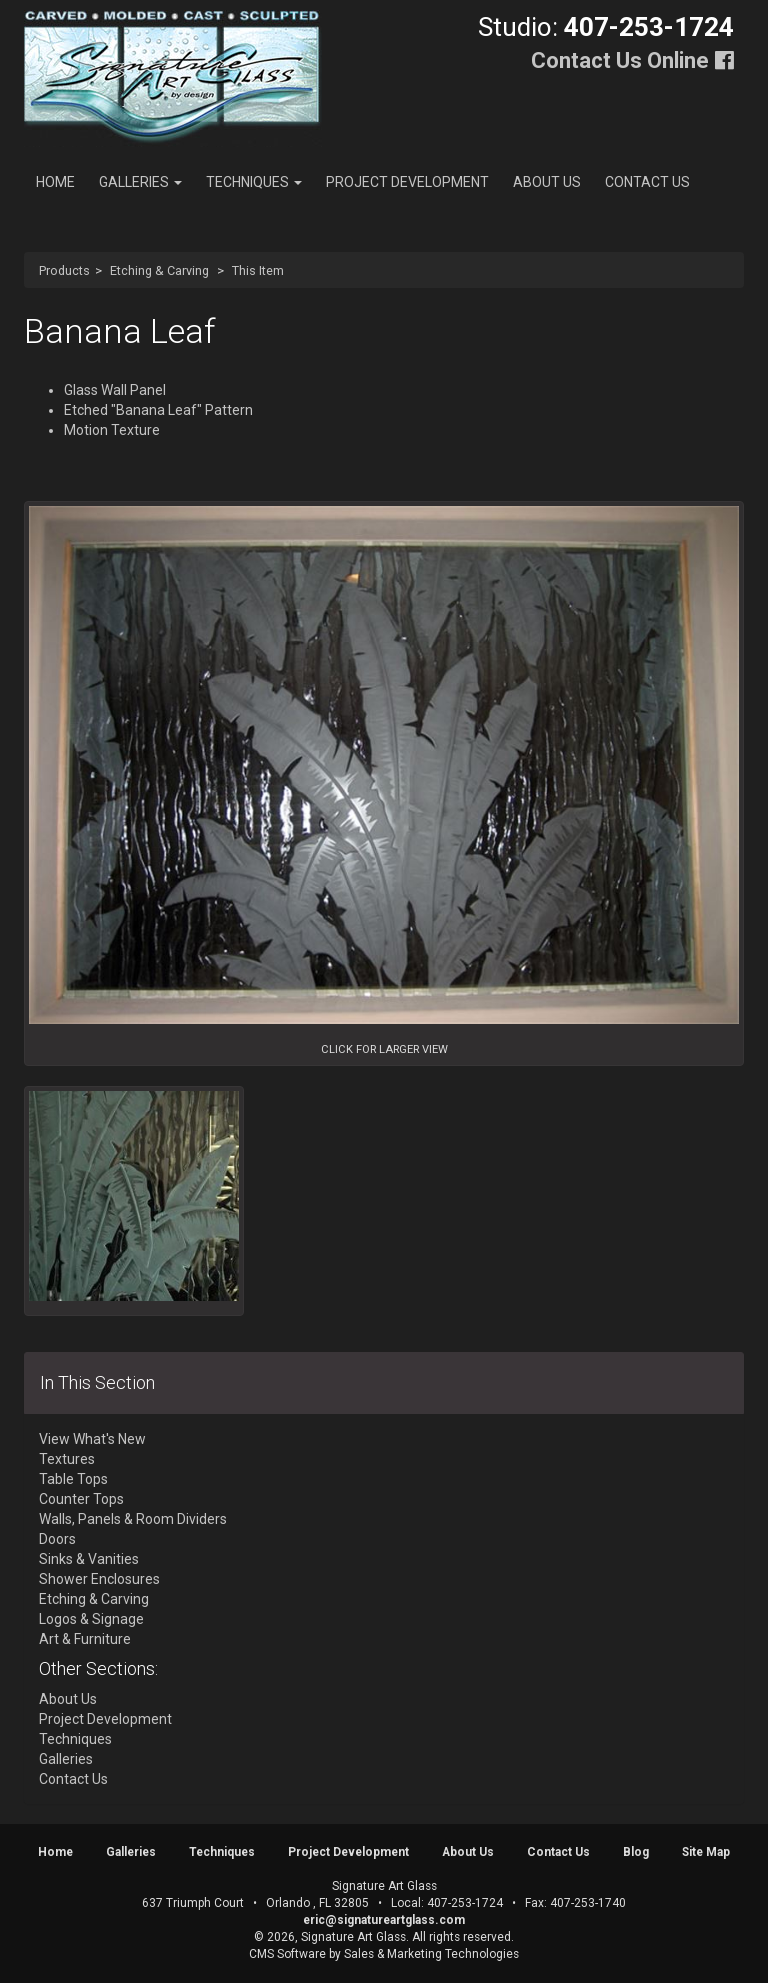 The height and width of the screenshot is (1983, 768). Describe the element at coordinates (140, 182) in the screenshot. I see `Galleries` at that location.